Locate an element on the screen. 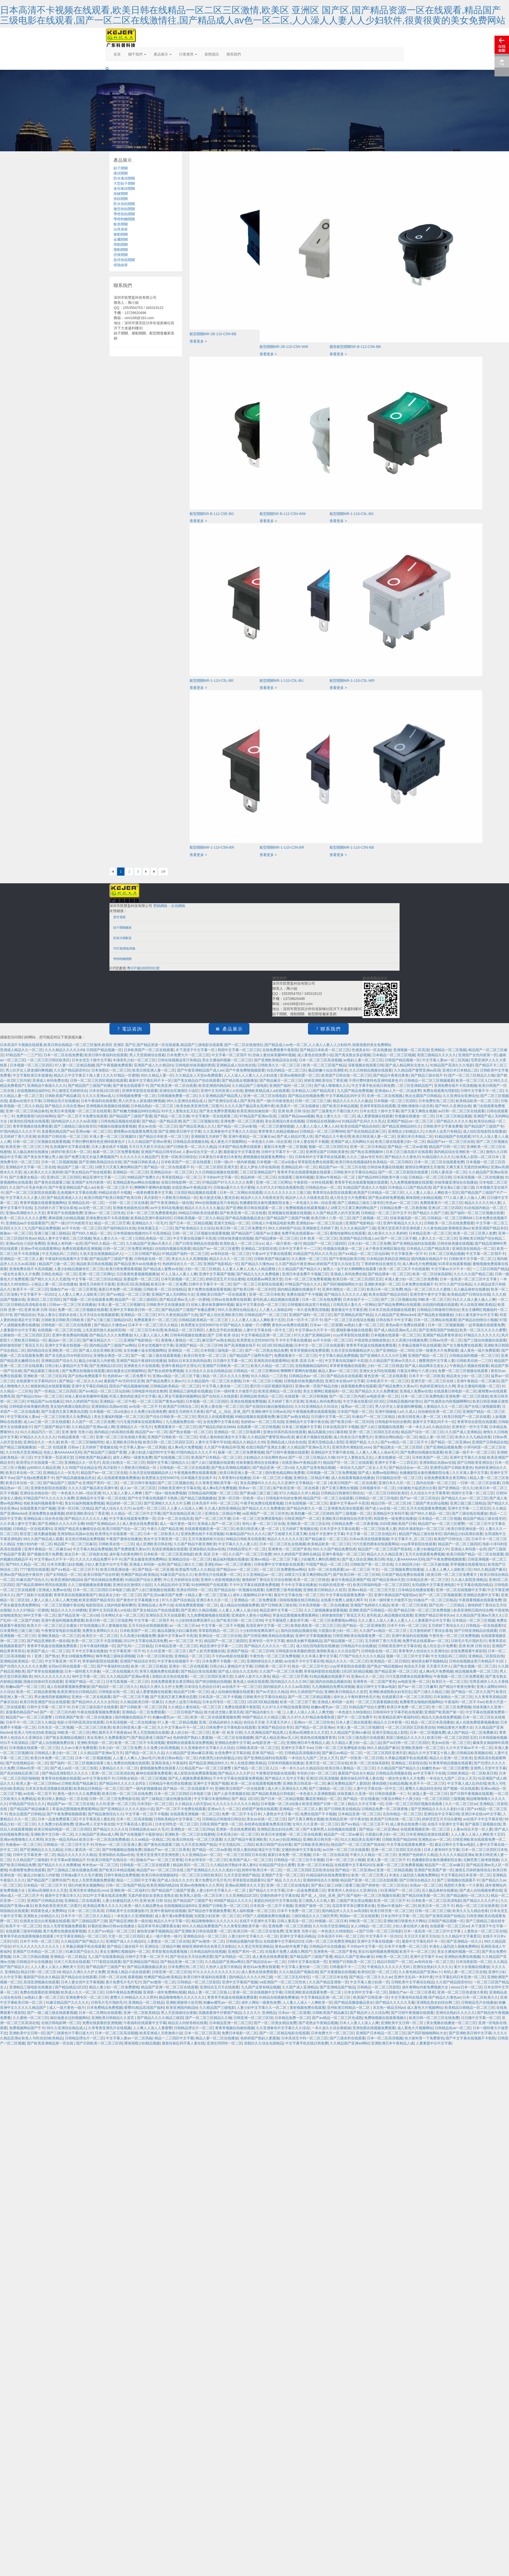  国产三级农村在线观看 is located at coordinates (347, 2038).